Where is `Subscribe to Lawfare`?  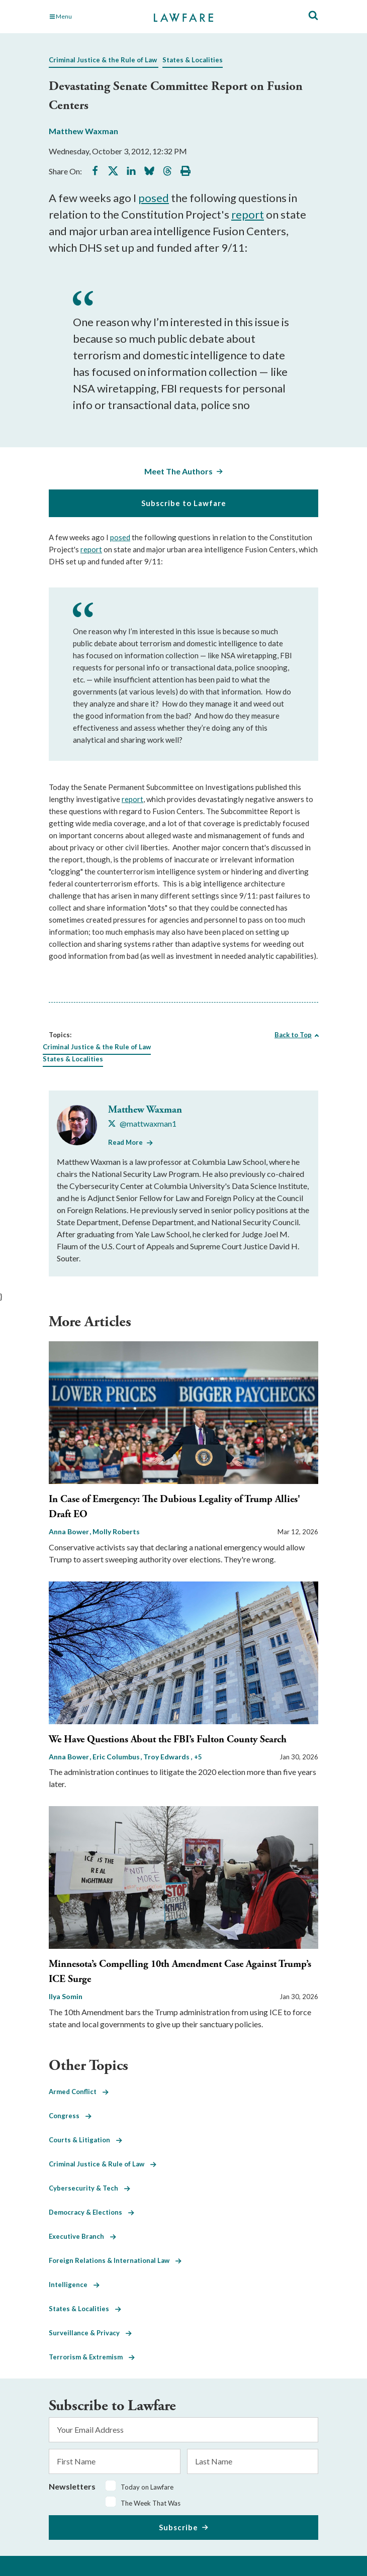
Subscribe to Lawfare is located at coordinates (183, 503).